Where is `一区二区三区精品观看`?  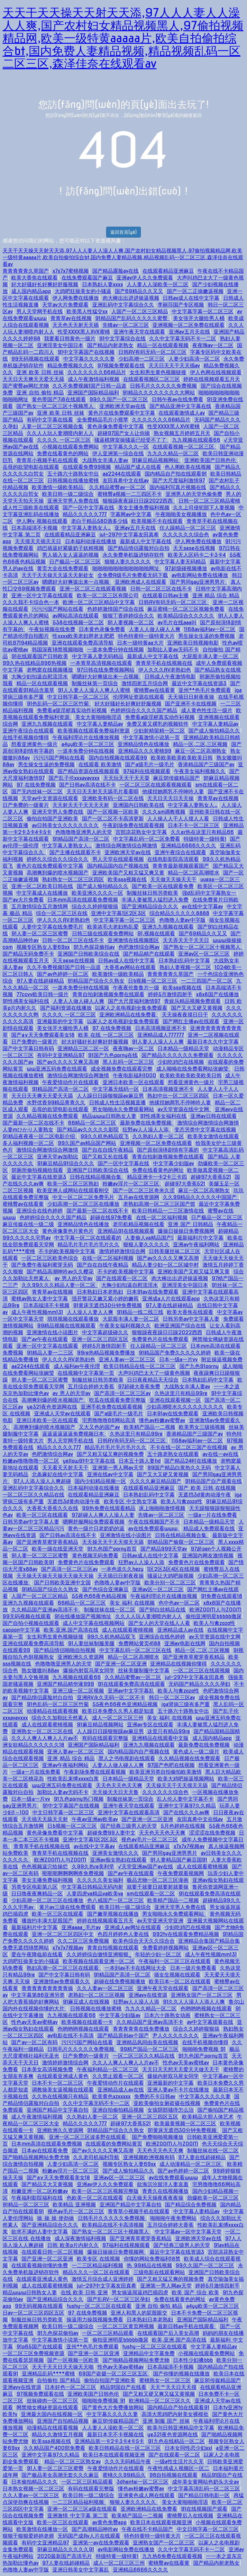
一区二区三区精品观看 is located at coordinates (107, 2333).